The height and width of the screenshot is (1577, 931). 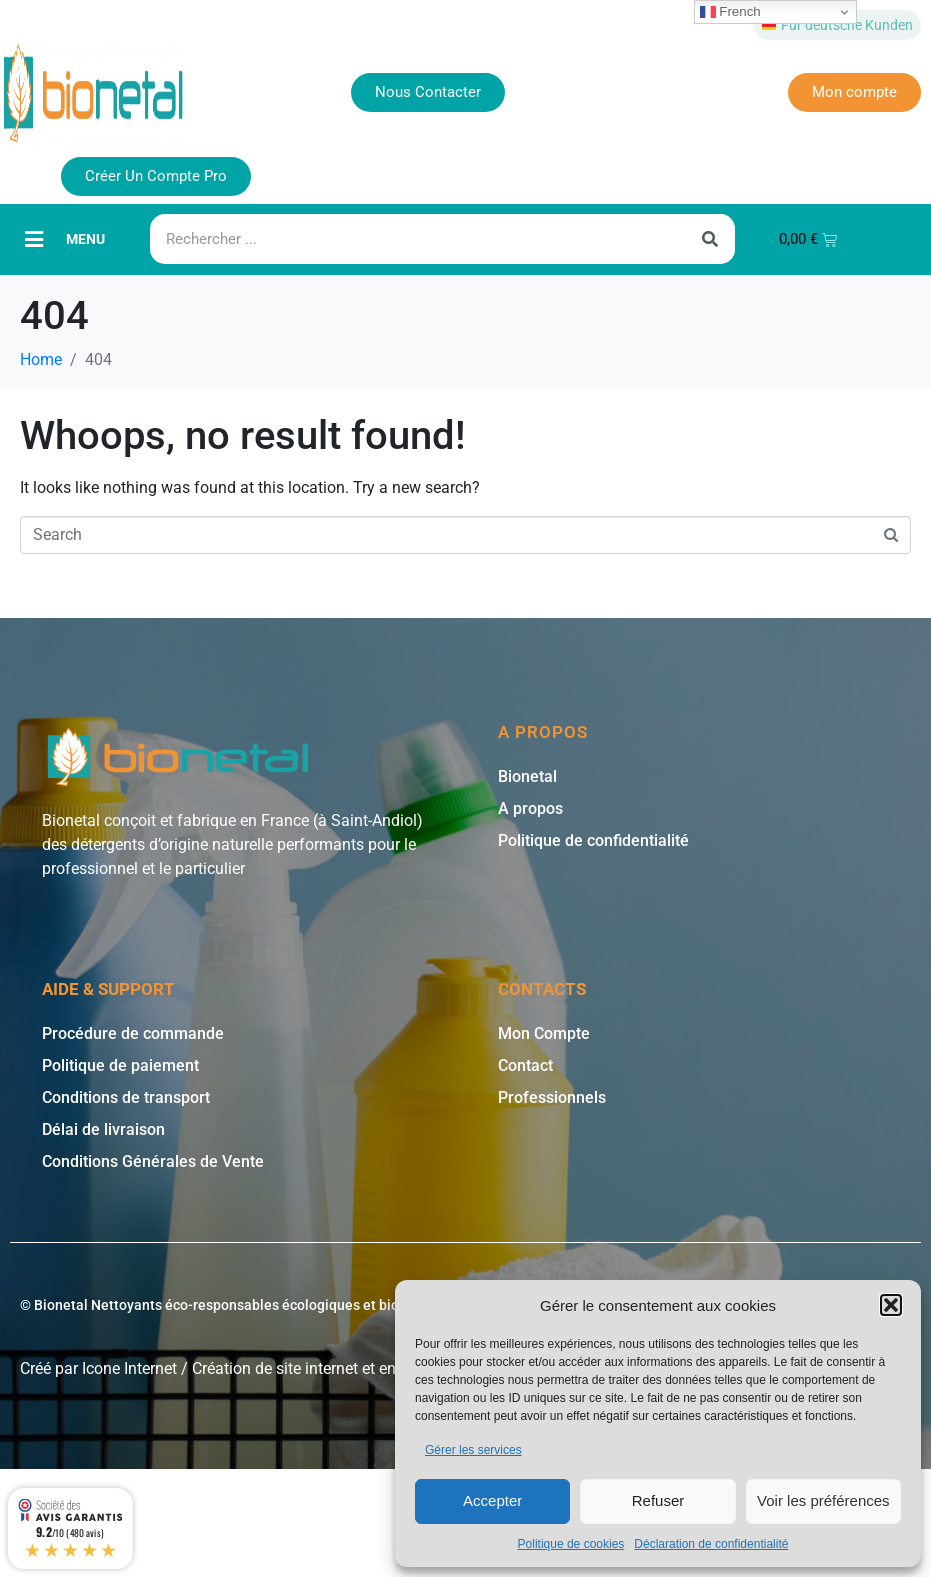 I want to click on [Rechercher], so click(x=710, y=239).